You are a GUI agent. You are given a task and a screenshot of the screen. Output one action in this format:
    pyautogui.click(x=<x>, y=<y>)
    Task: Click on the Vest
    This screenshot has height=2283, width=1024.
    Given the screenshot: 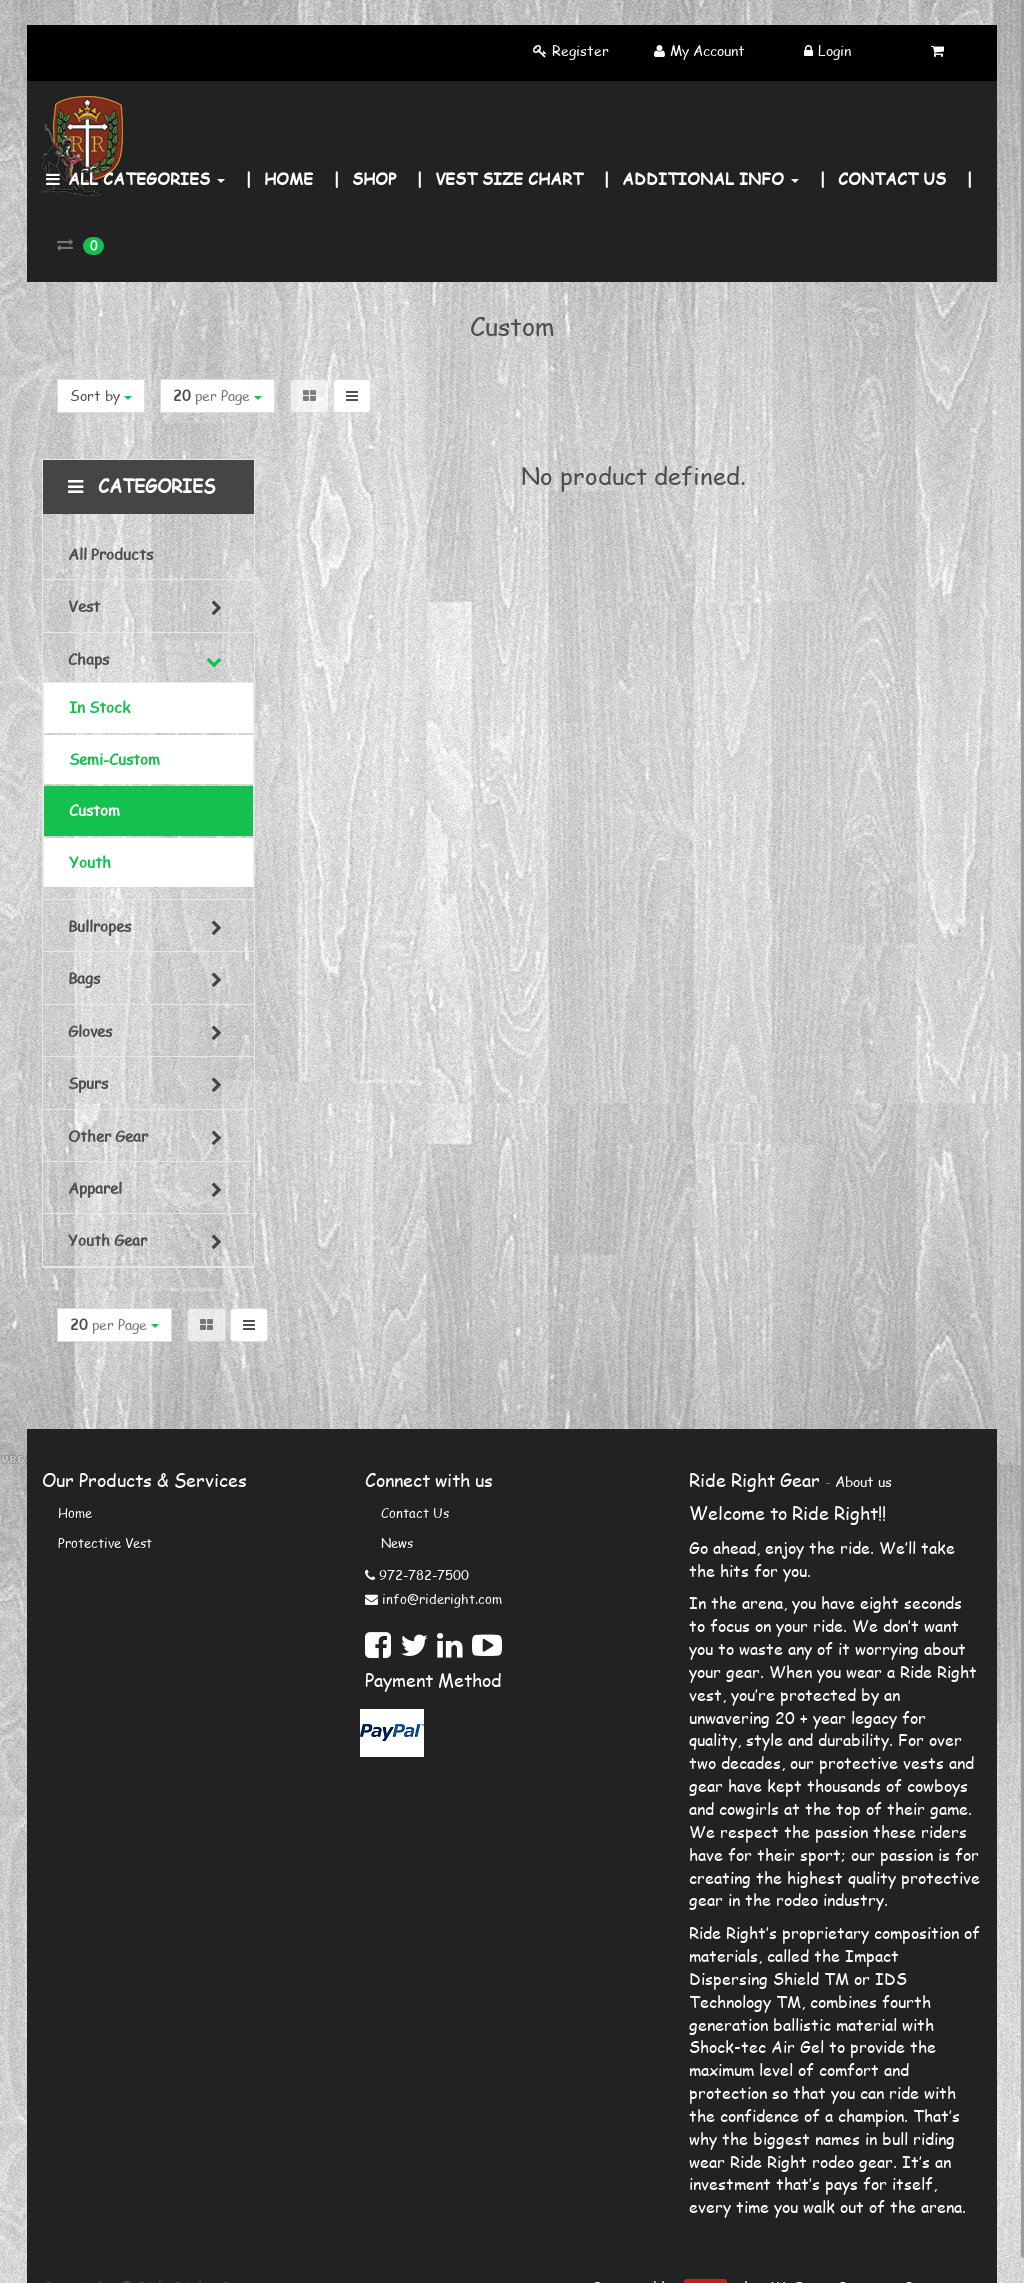 What is the action you would take?
    pyautogui.click(x=84, y=606)
    